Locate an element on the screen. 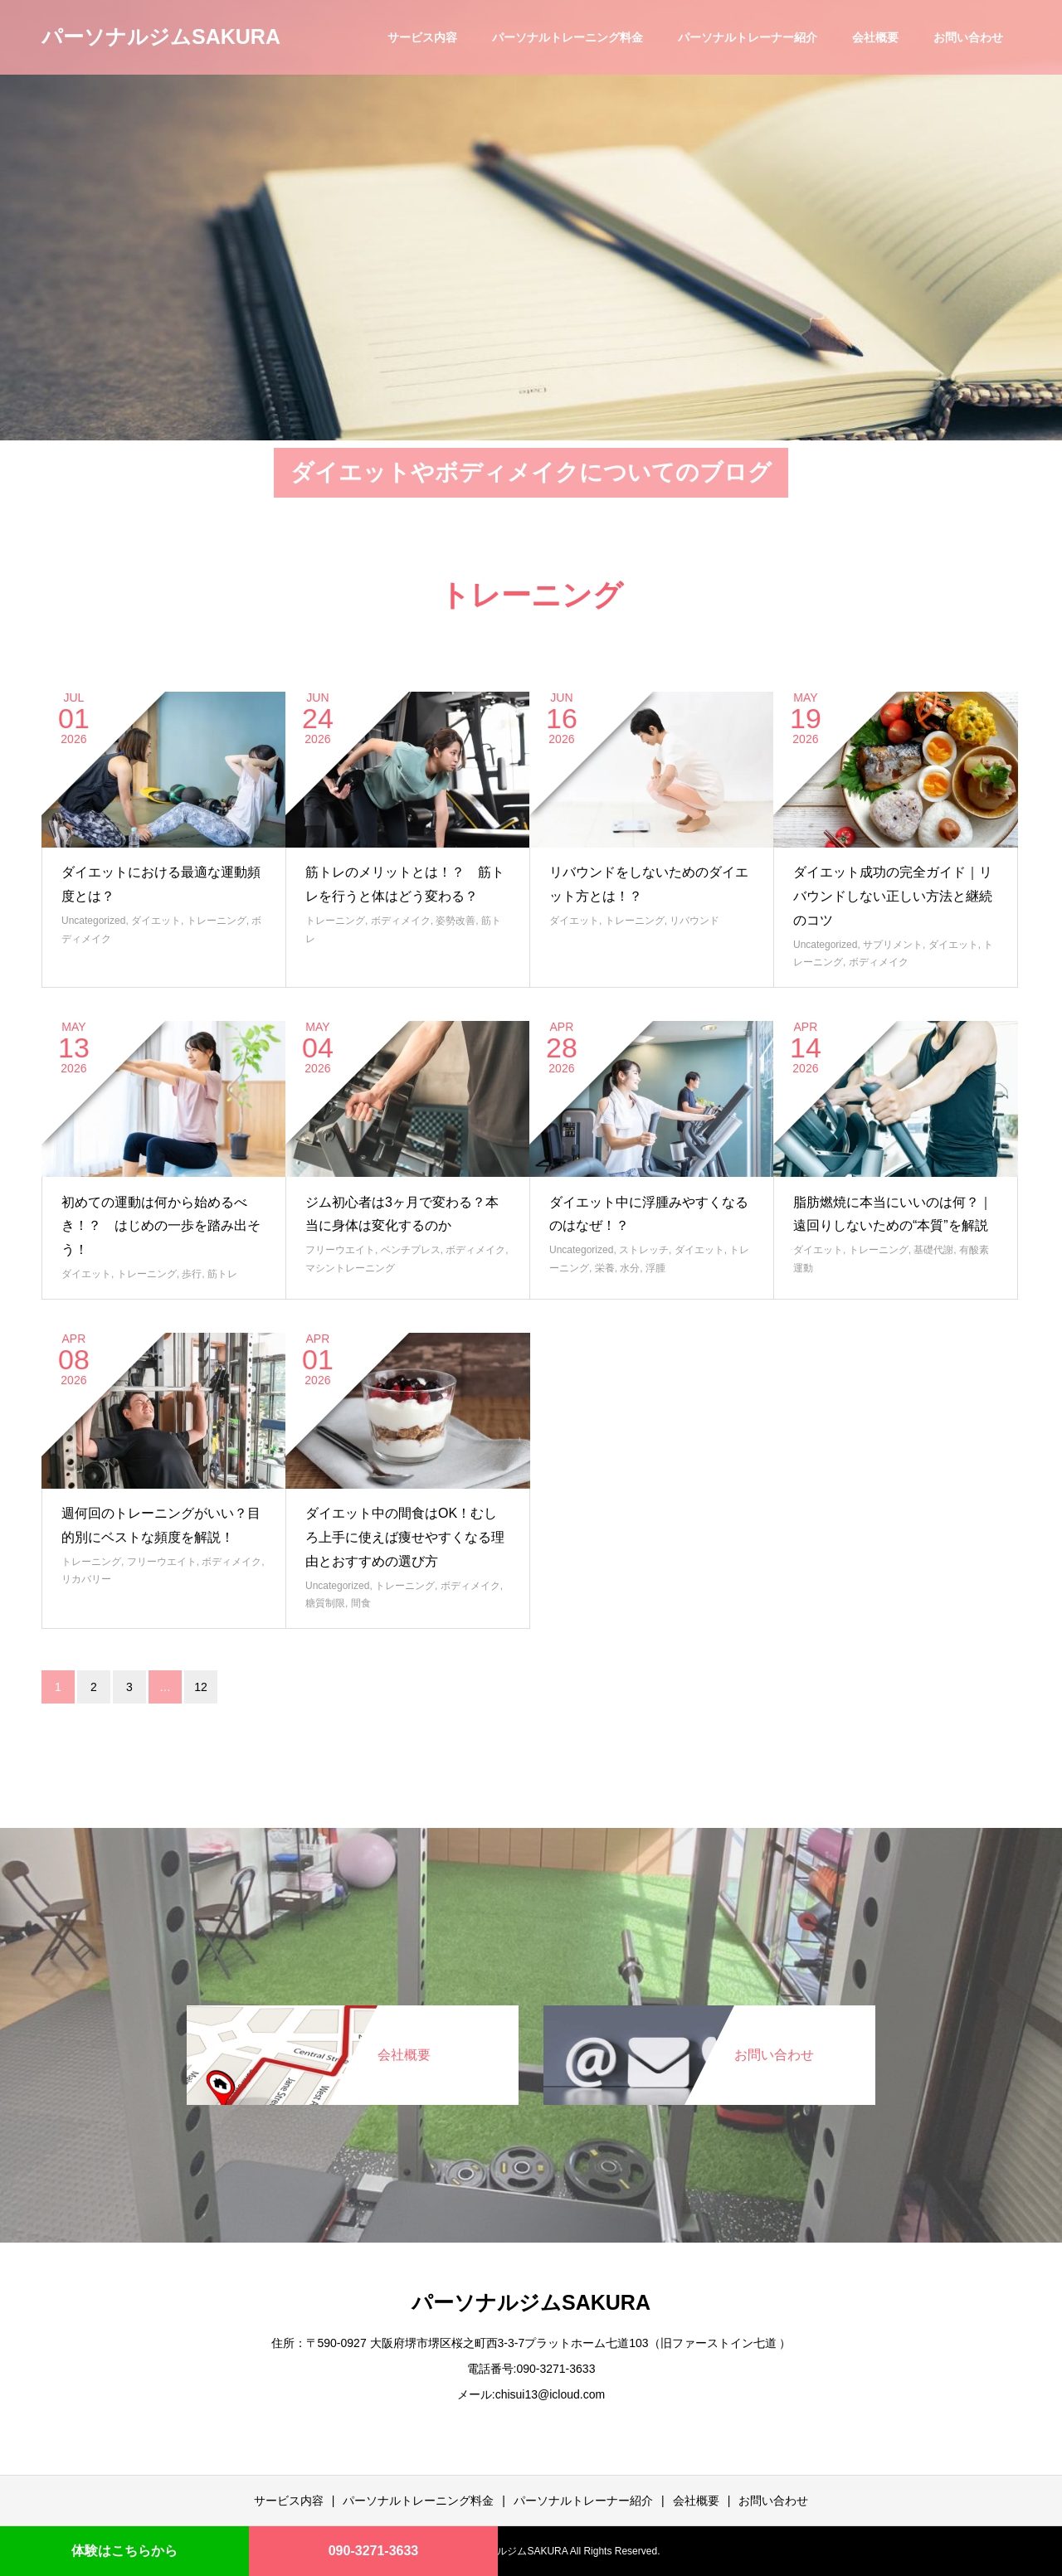 The height and width of the screenshot is (2576, 1062). 筋トレ is located at coordinates (222, 1274).